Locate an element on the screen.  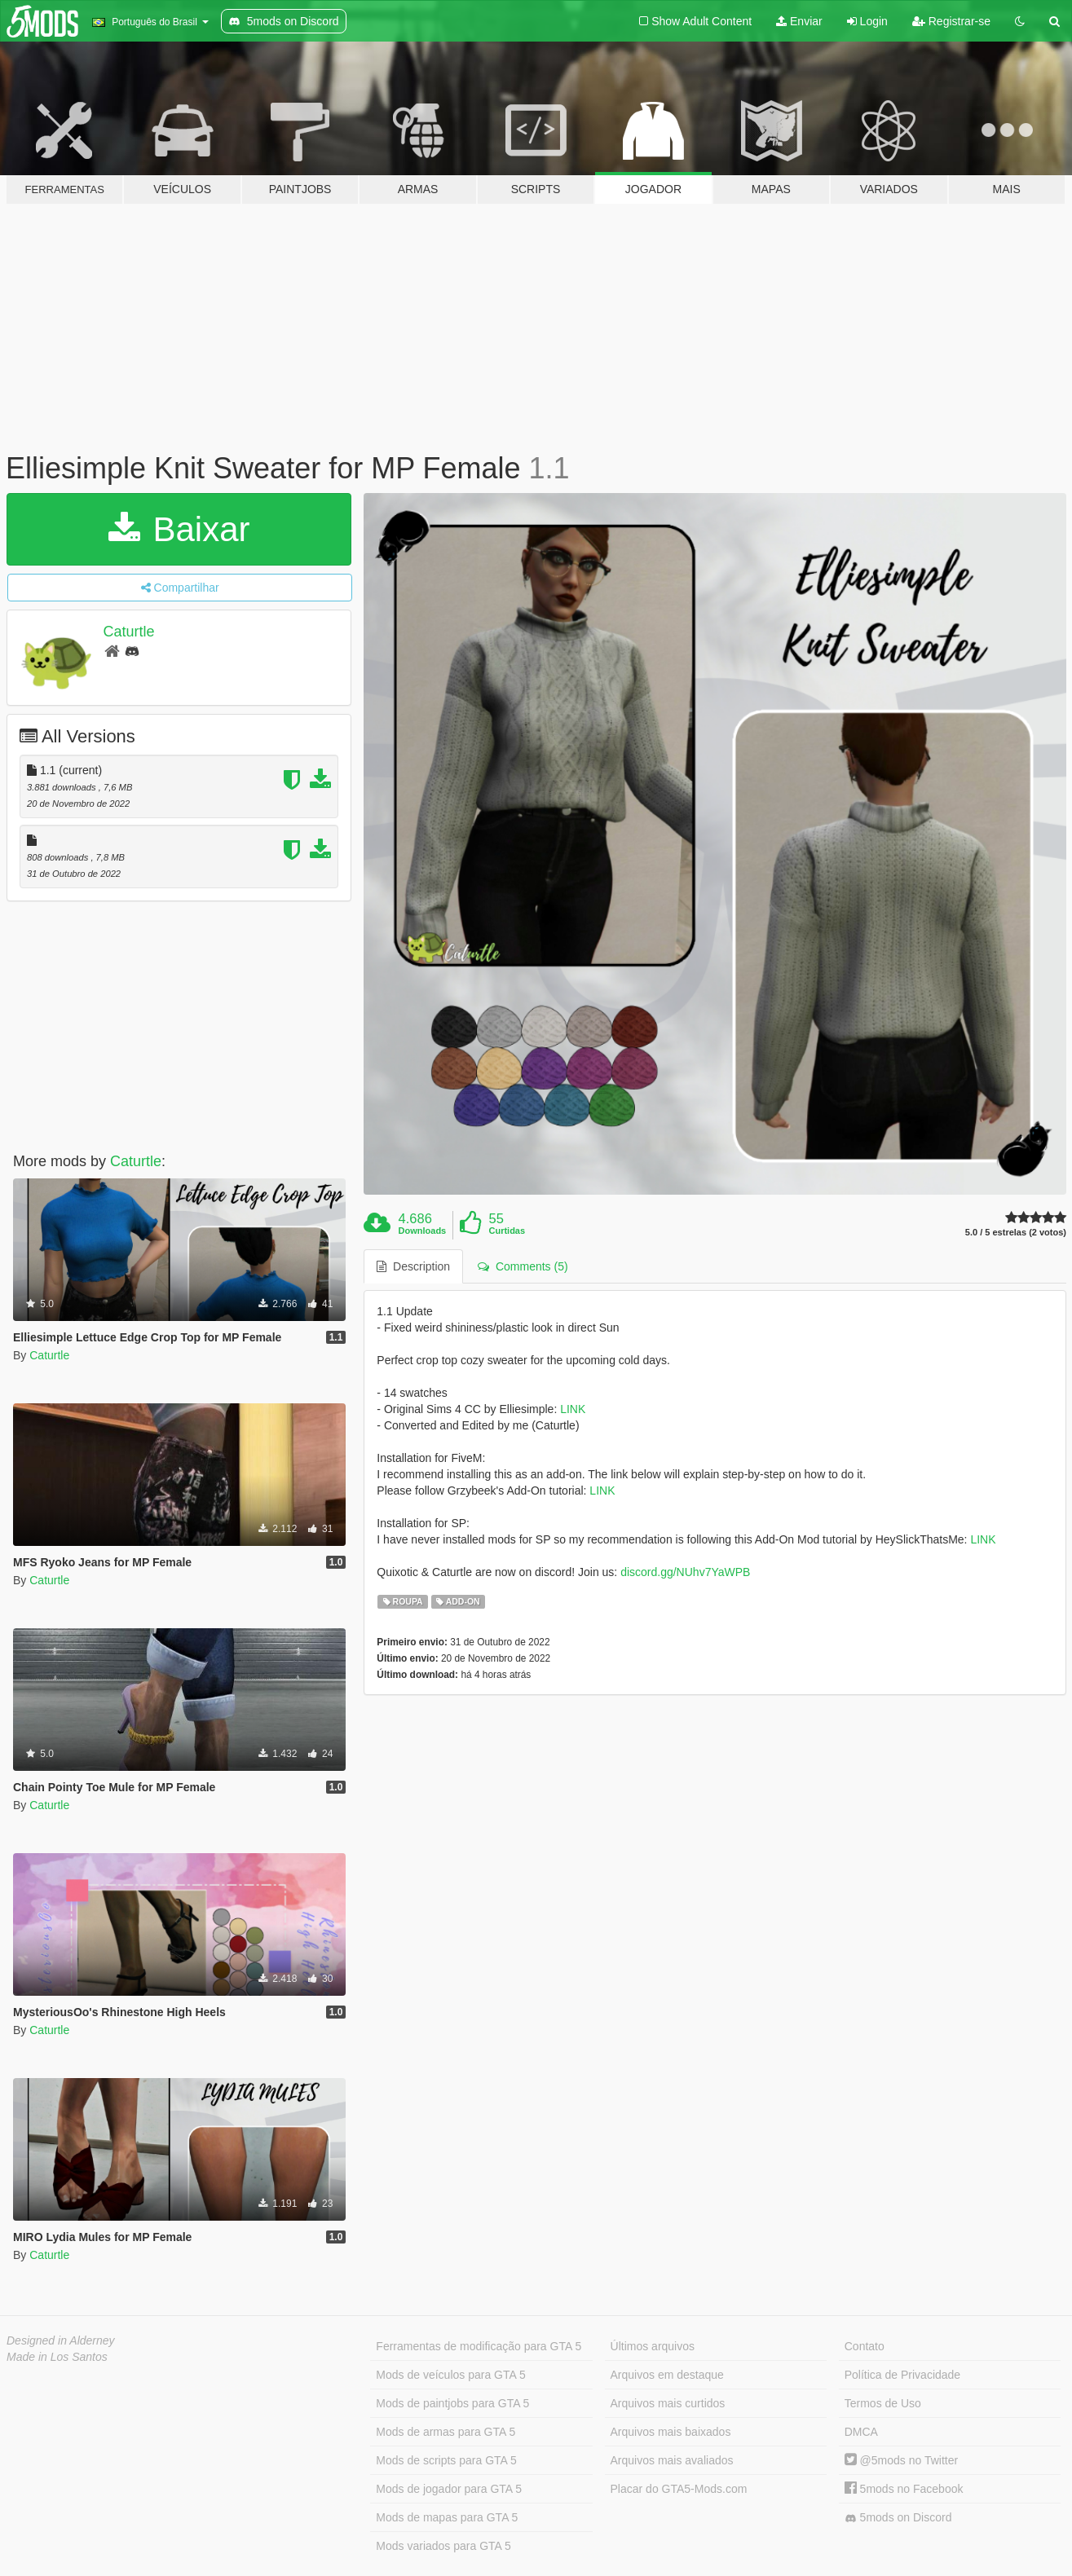
Arquivos em destaque is located at coordinates (667, 2374).